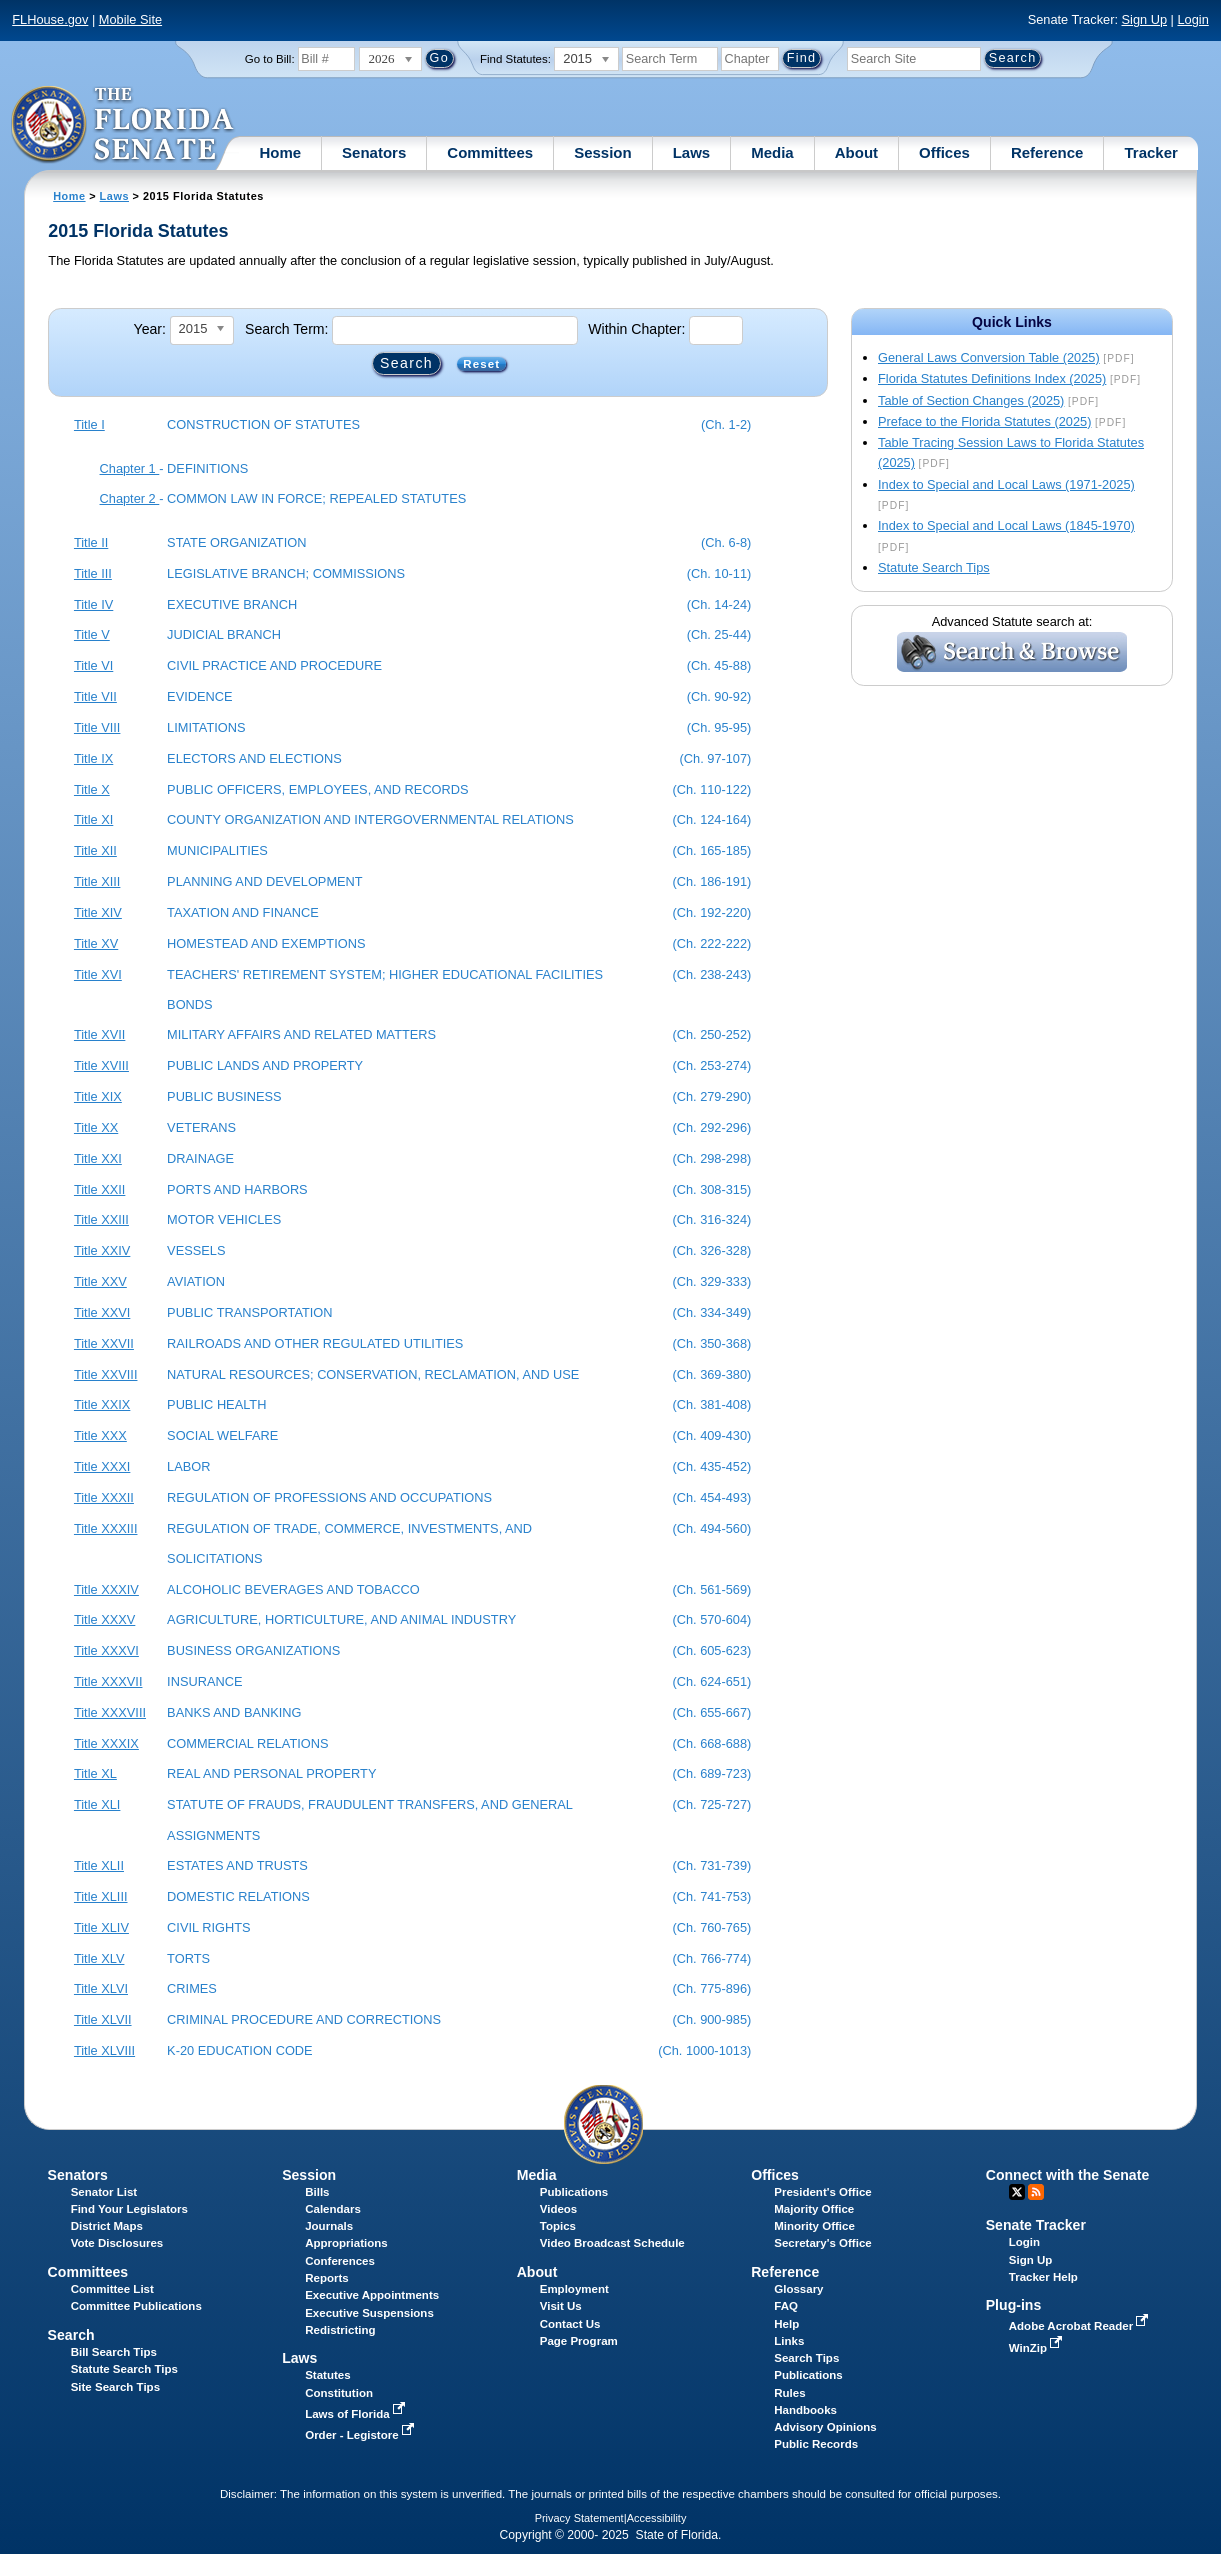  What do you see at coordinates (374, 152) in the screenshot?
I see `Senators` at bounding box center [374, 152].